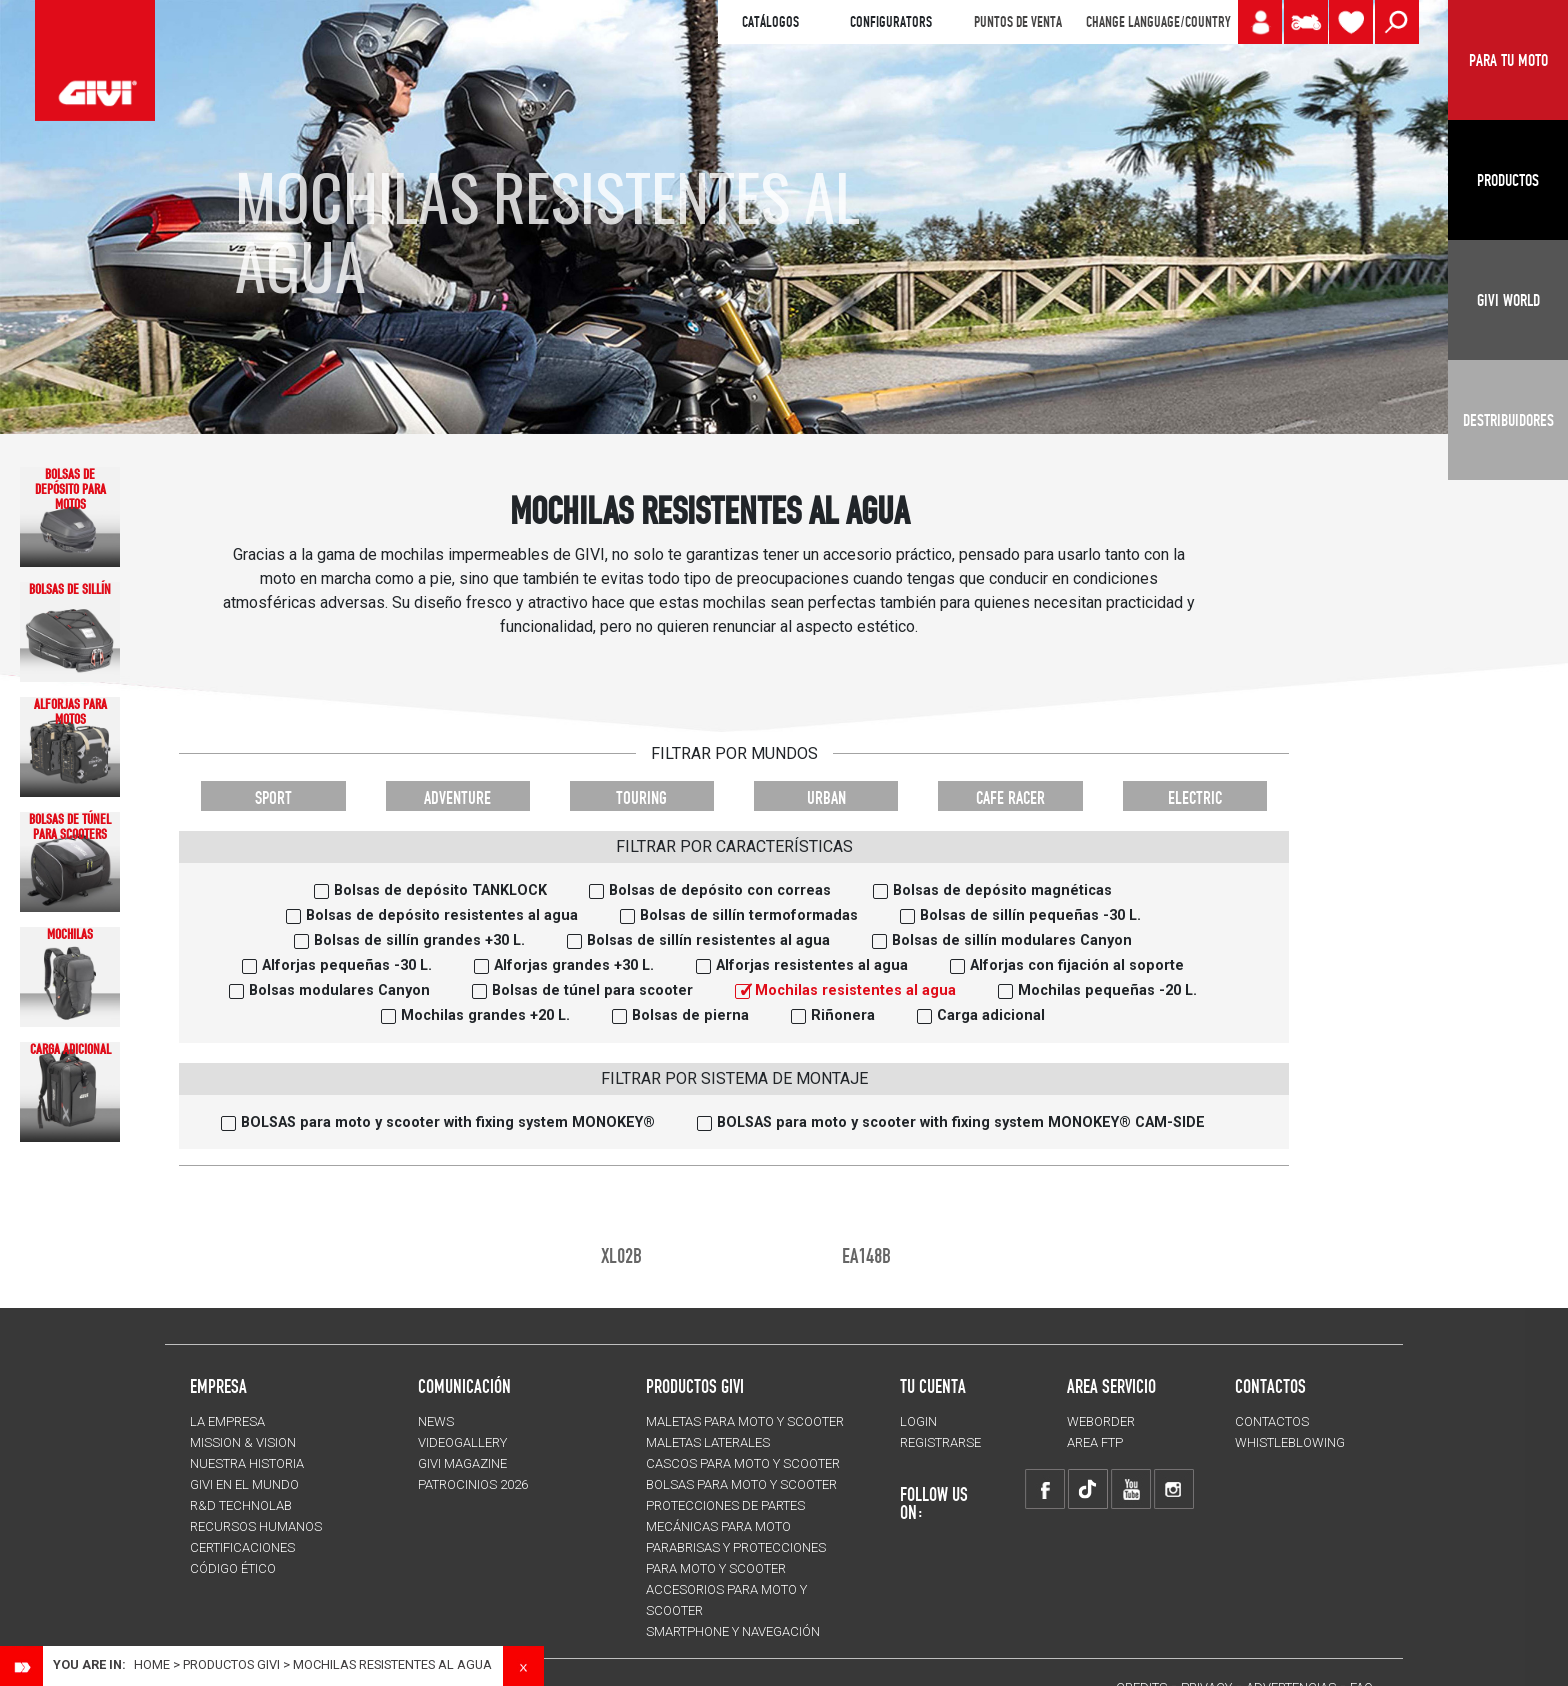  Describe the element at coordinates (1272, 1421) in the screenshot. I see `CONTACTOS` at that location.